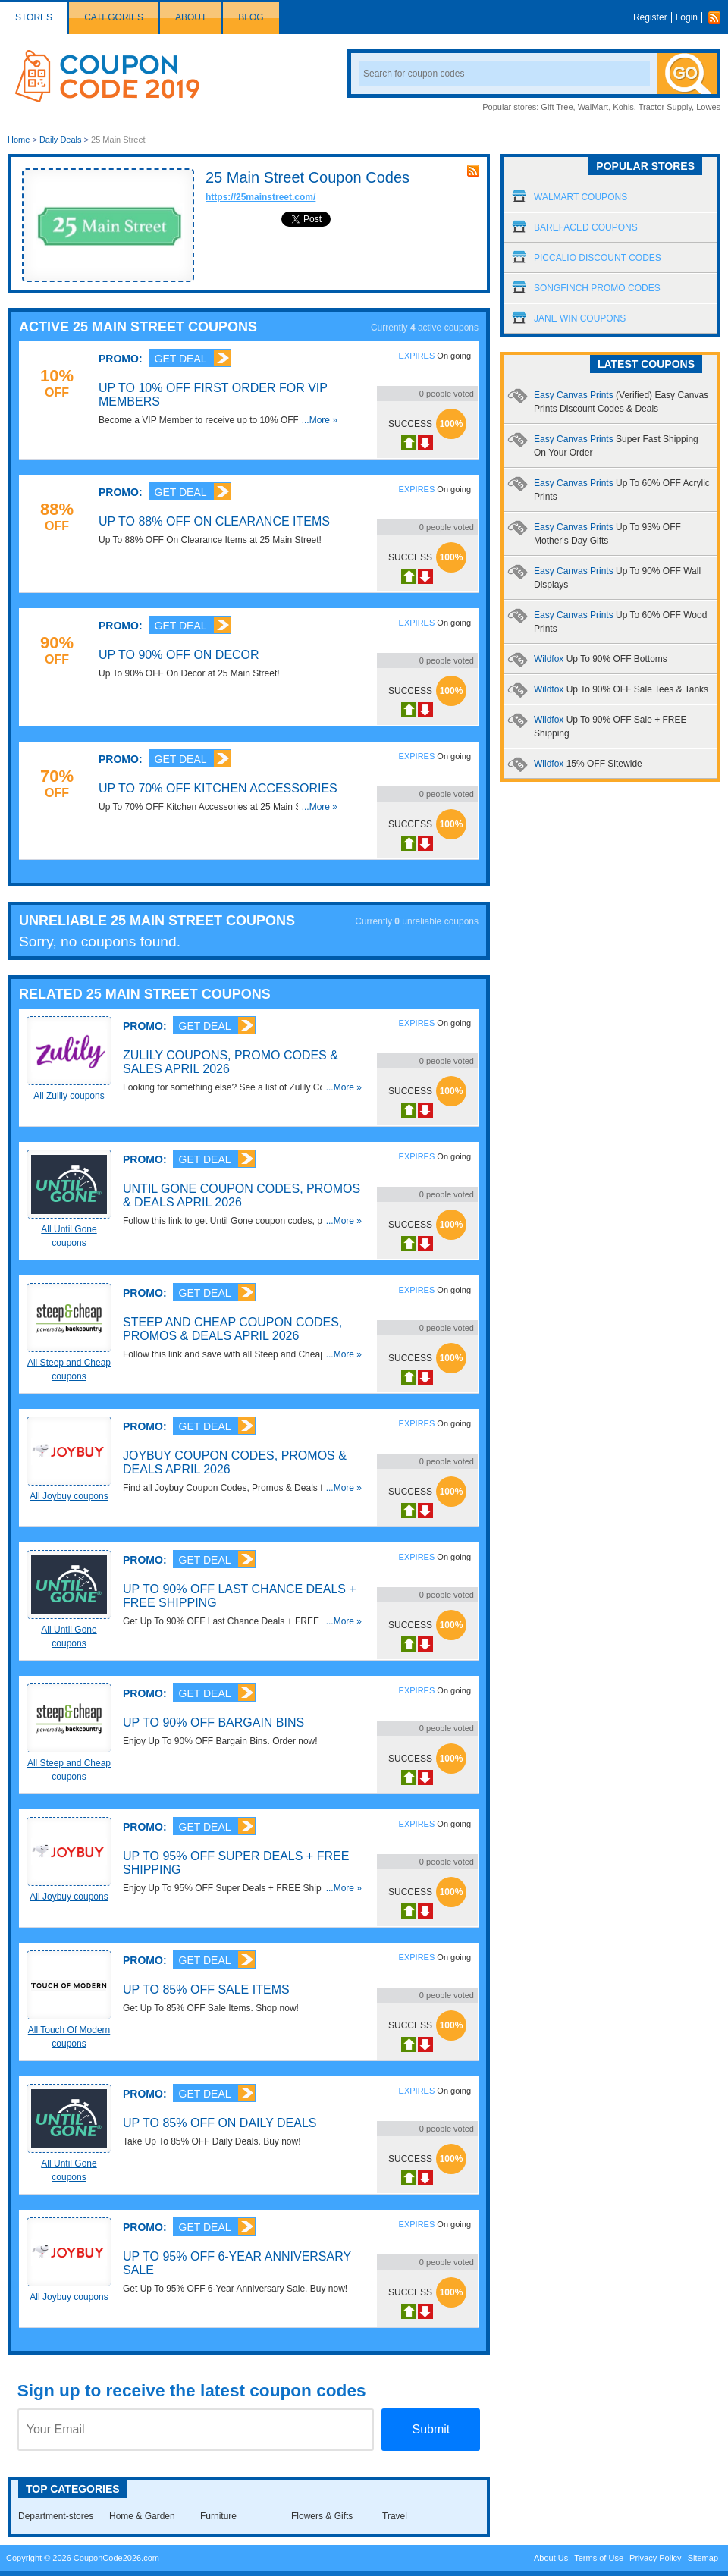  What do you see at coordinates (60, 139) in the screenshot?
I see `Daily Deals` at bounding box center [60, 139].